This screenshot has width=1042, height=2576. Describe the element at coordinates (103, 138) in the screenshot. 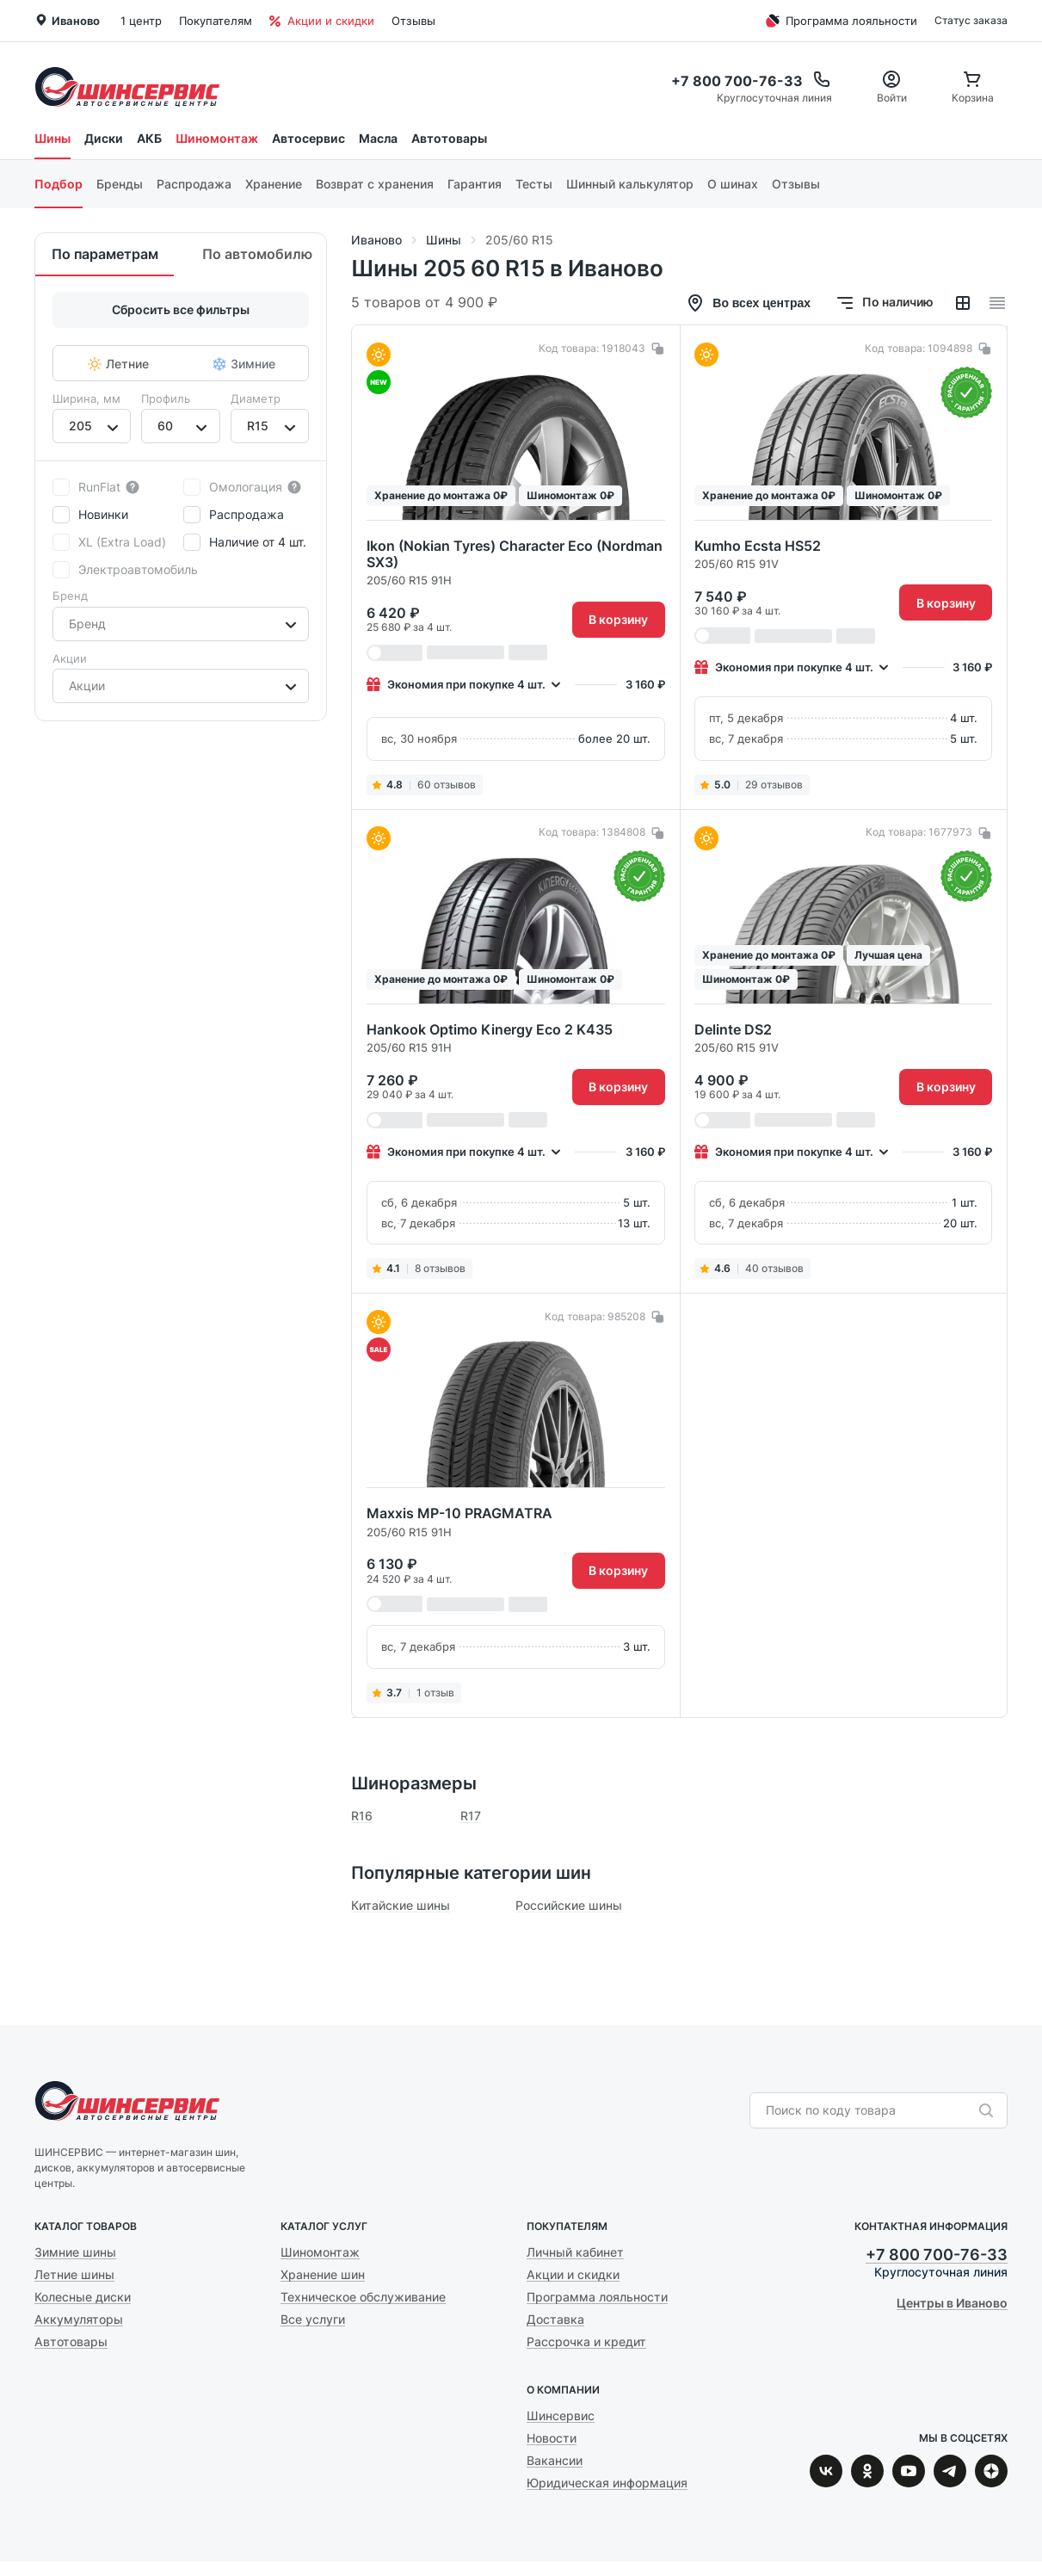

I see `Диски` at that location.